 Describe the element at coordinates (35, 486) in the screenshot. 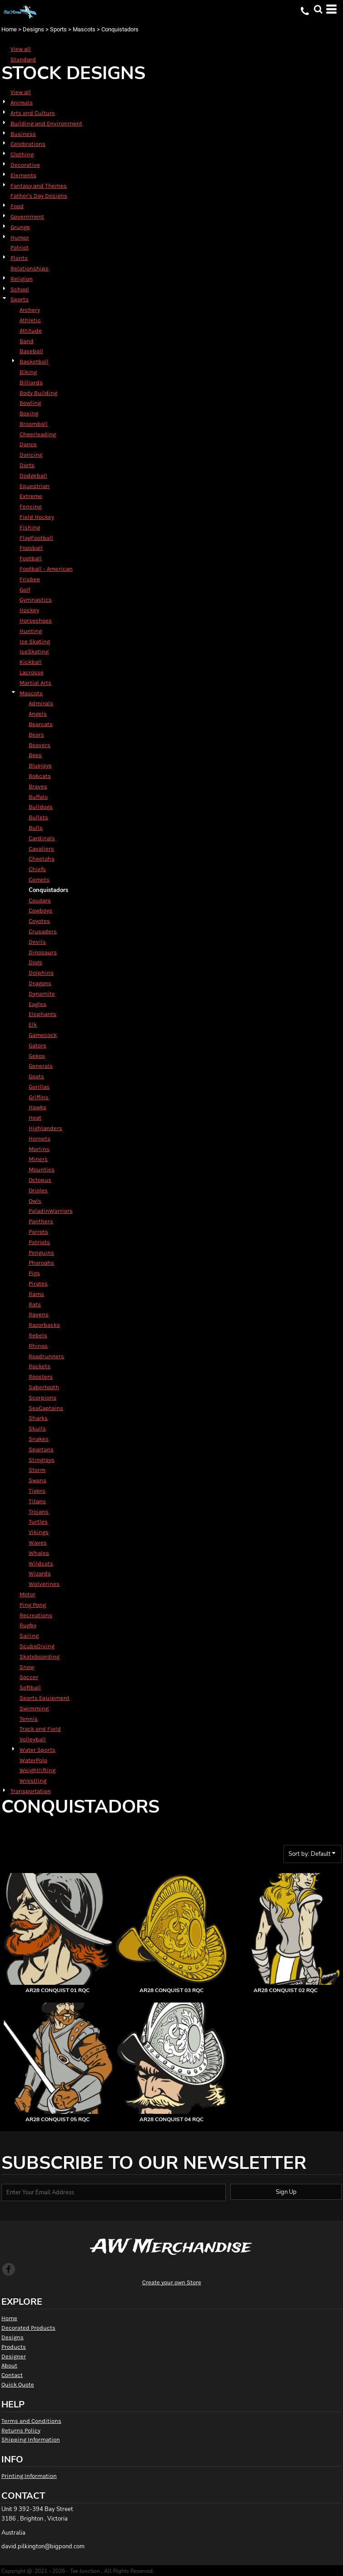

I see `Equestrian` at that location.